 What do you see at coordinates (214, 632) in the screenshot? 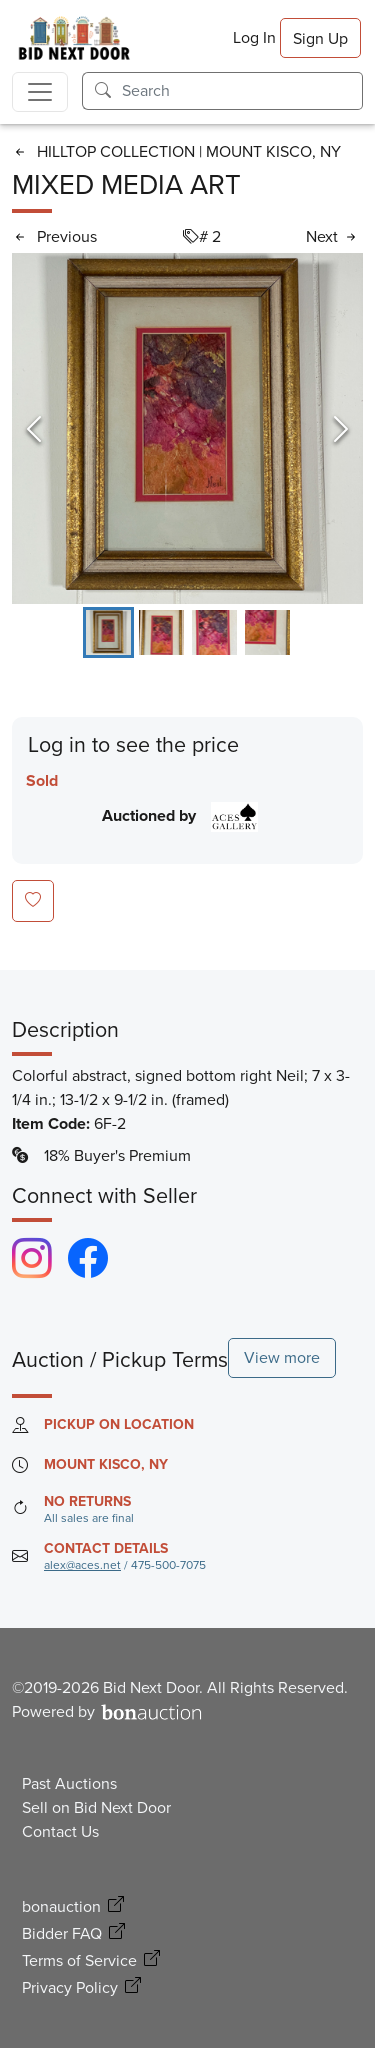
I see `[Go to Slide 3]` at bounding box center [214, 632].